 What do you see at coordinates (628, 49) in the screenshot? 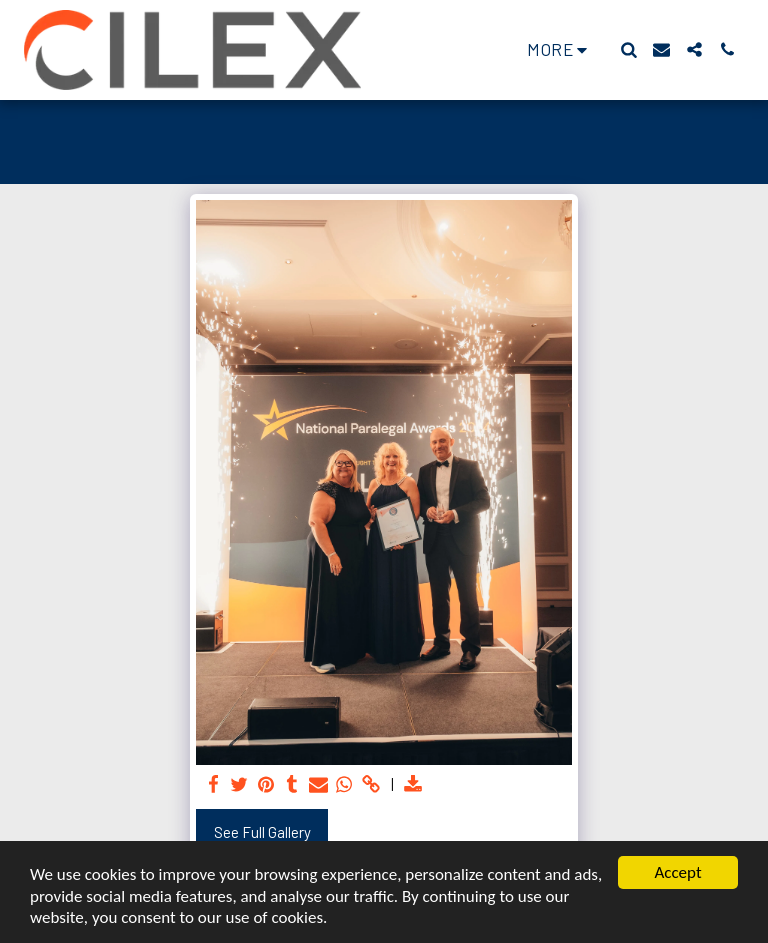
I see `[button]` at bounding box center [628, 49].